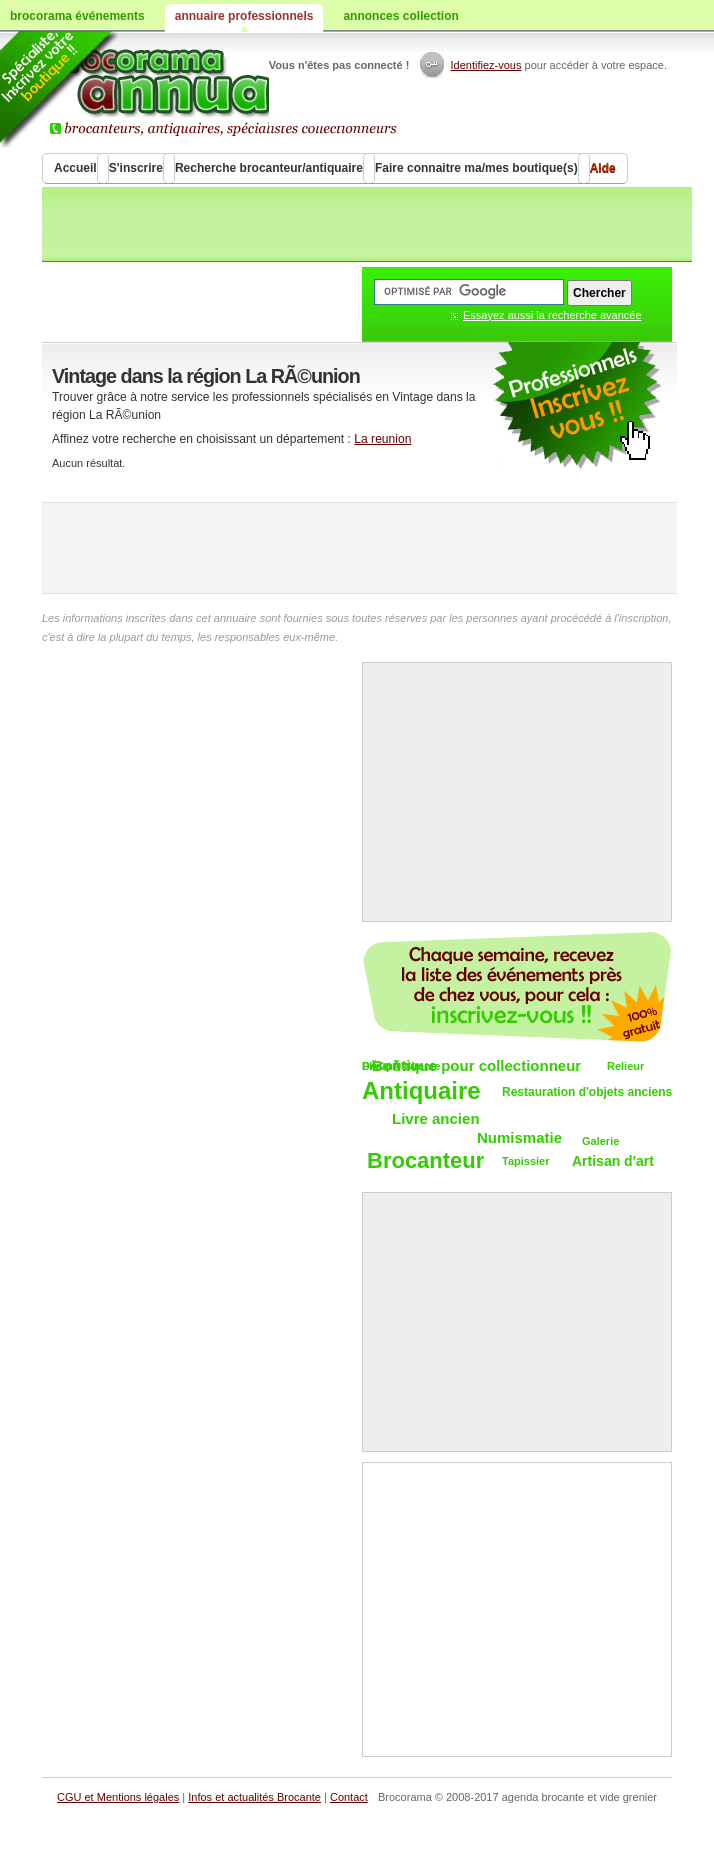 The height and width of the screenshot is (1862, 714). What do you see at coordinates (77, 16) in the screenshot?
I see `brocorama événements` at bounding box center [77, 16].